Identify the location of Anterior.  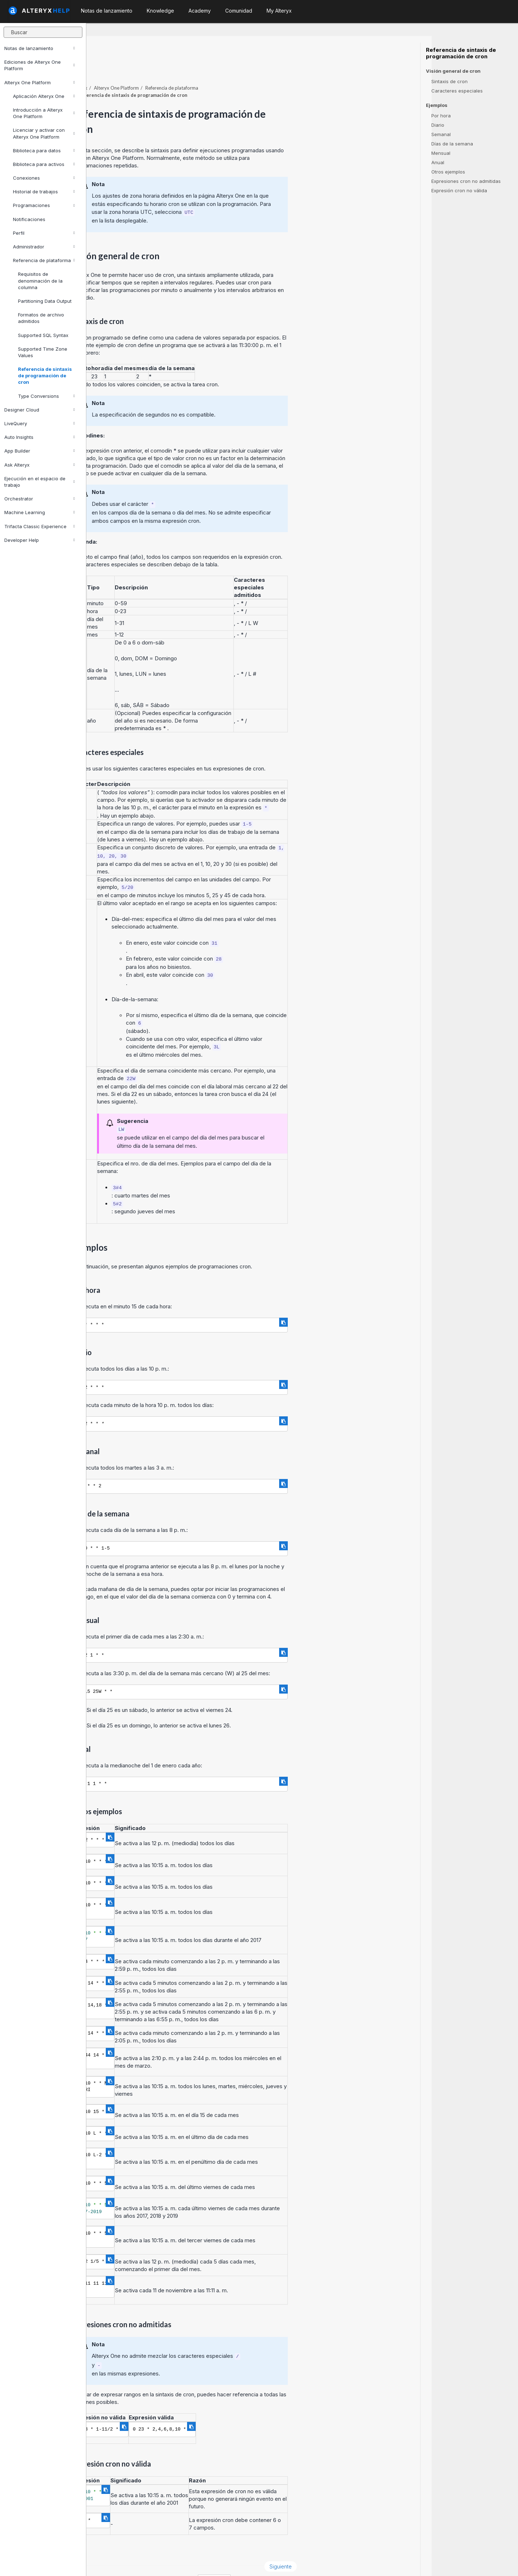
(109, 2547).